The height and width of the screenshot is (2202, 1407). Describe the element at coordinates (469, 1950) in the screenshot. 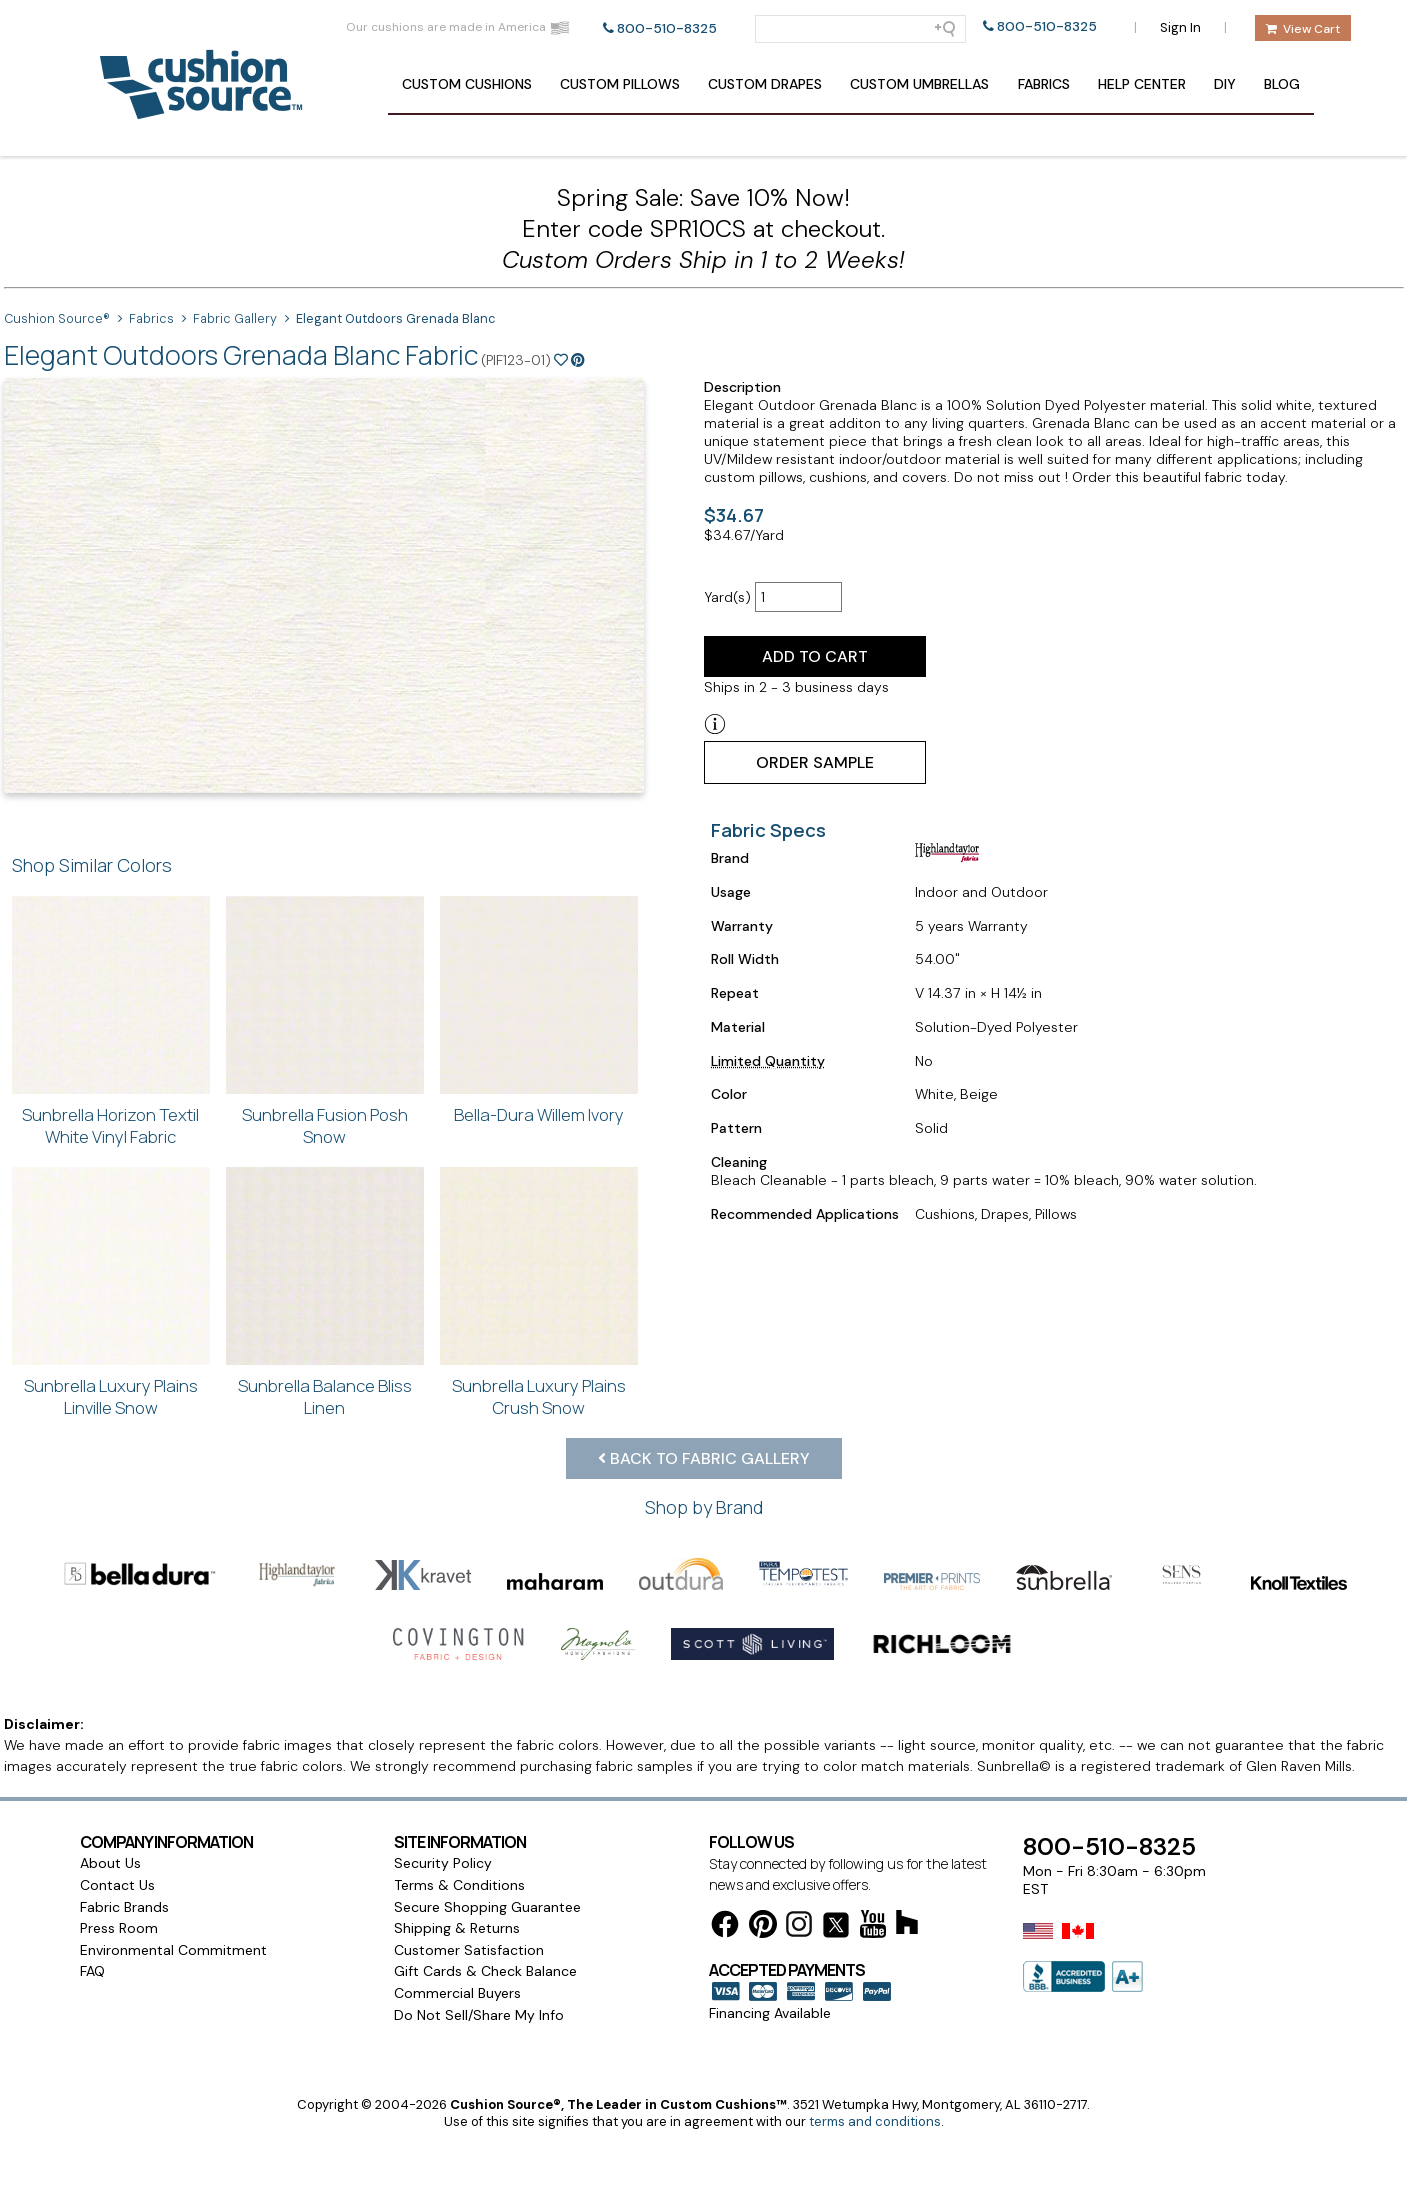

I see `Customer Satisfaction` at that location.